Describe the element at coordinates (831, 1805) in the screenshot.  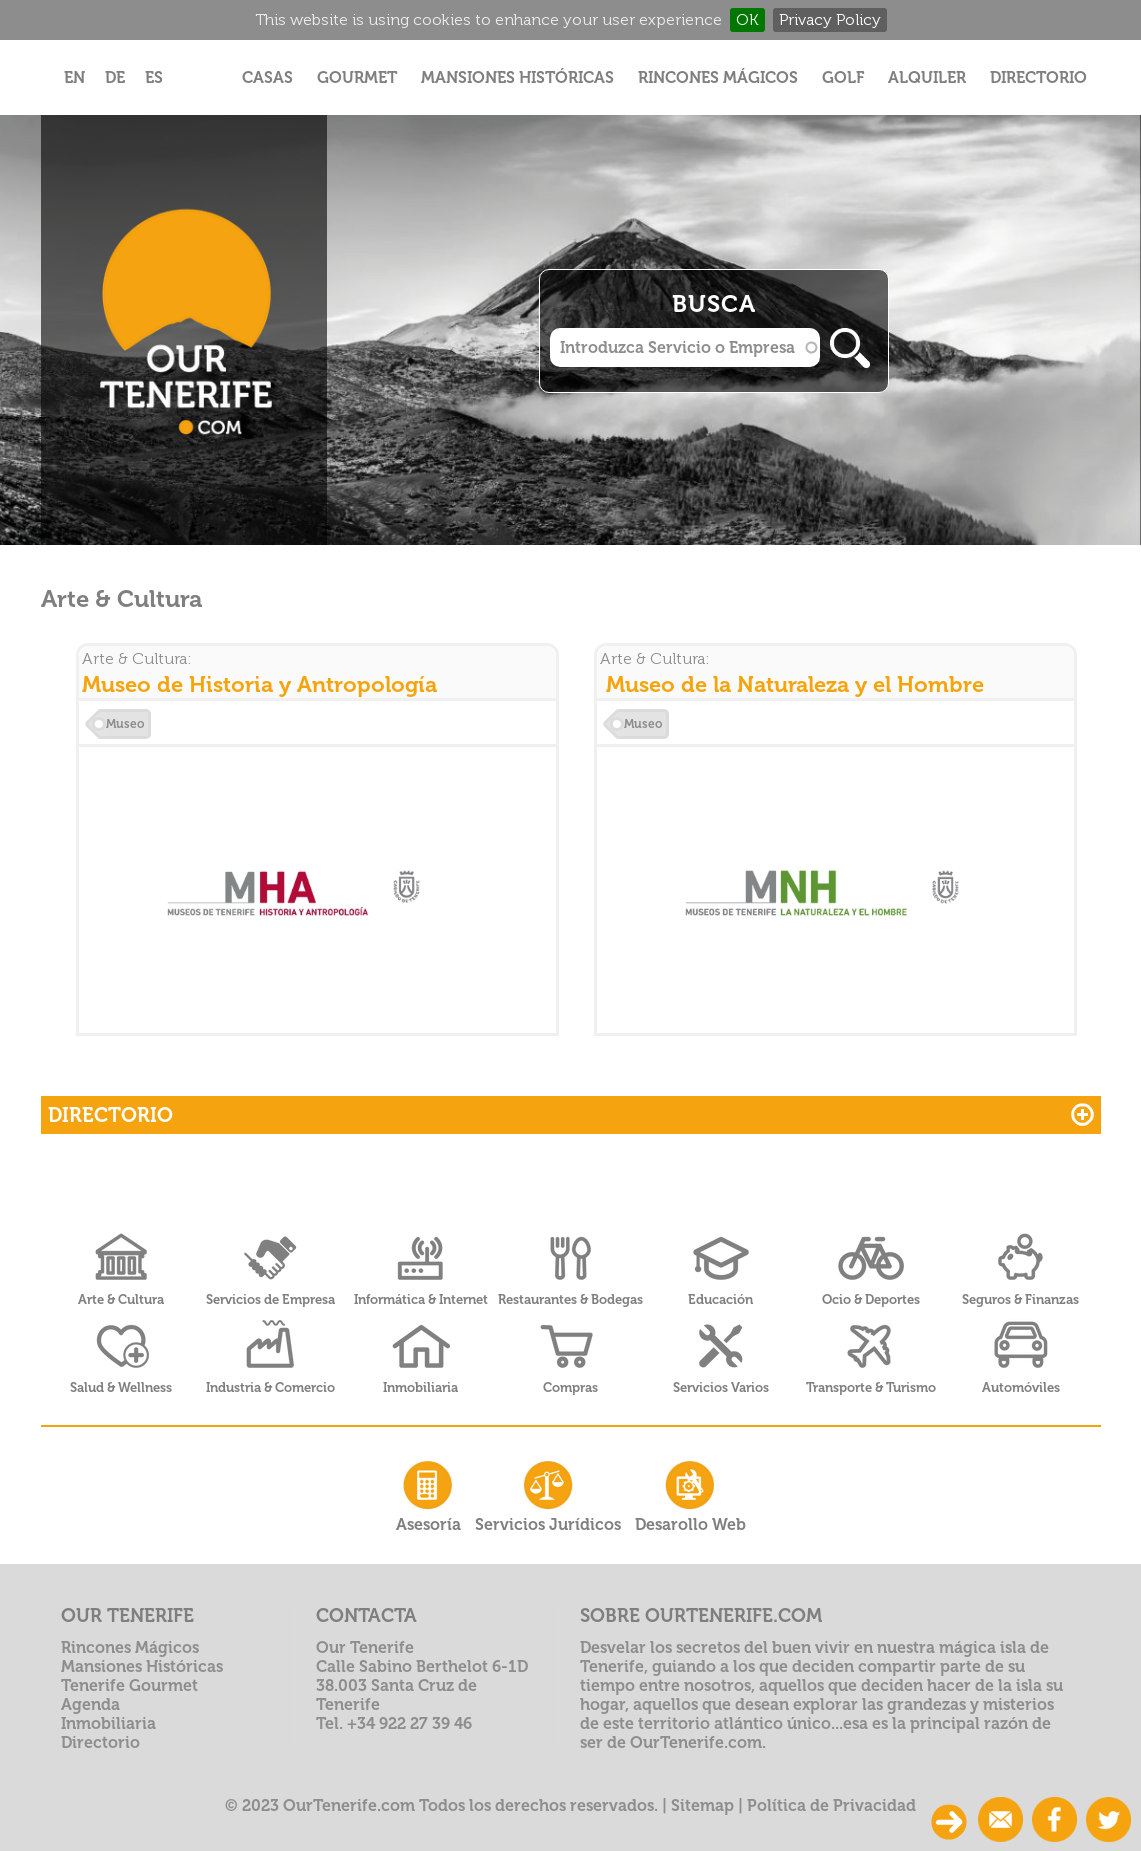
I see `Política de Privacidad` at that location.